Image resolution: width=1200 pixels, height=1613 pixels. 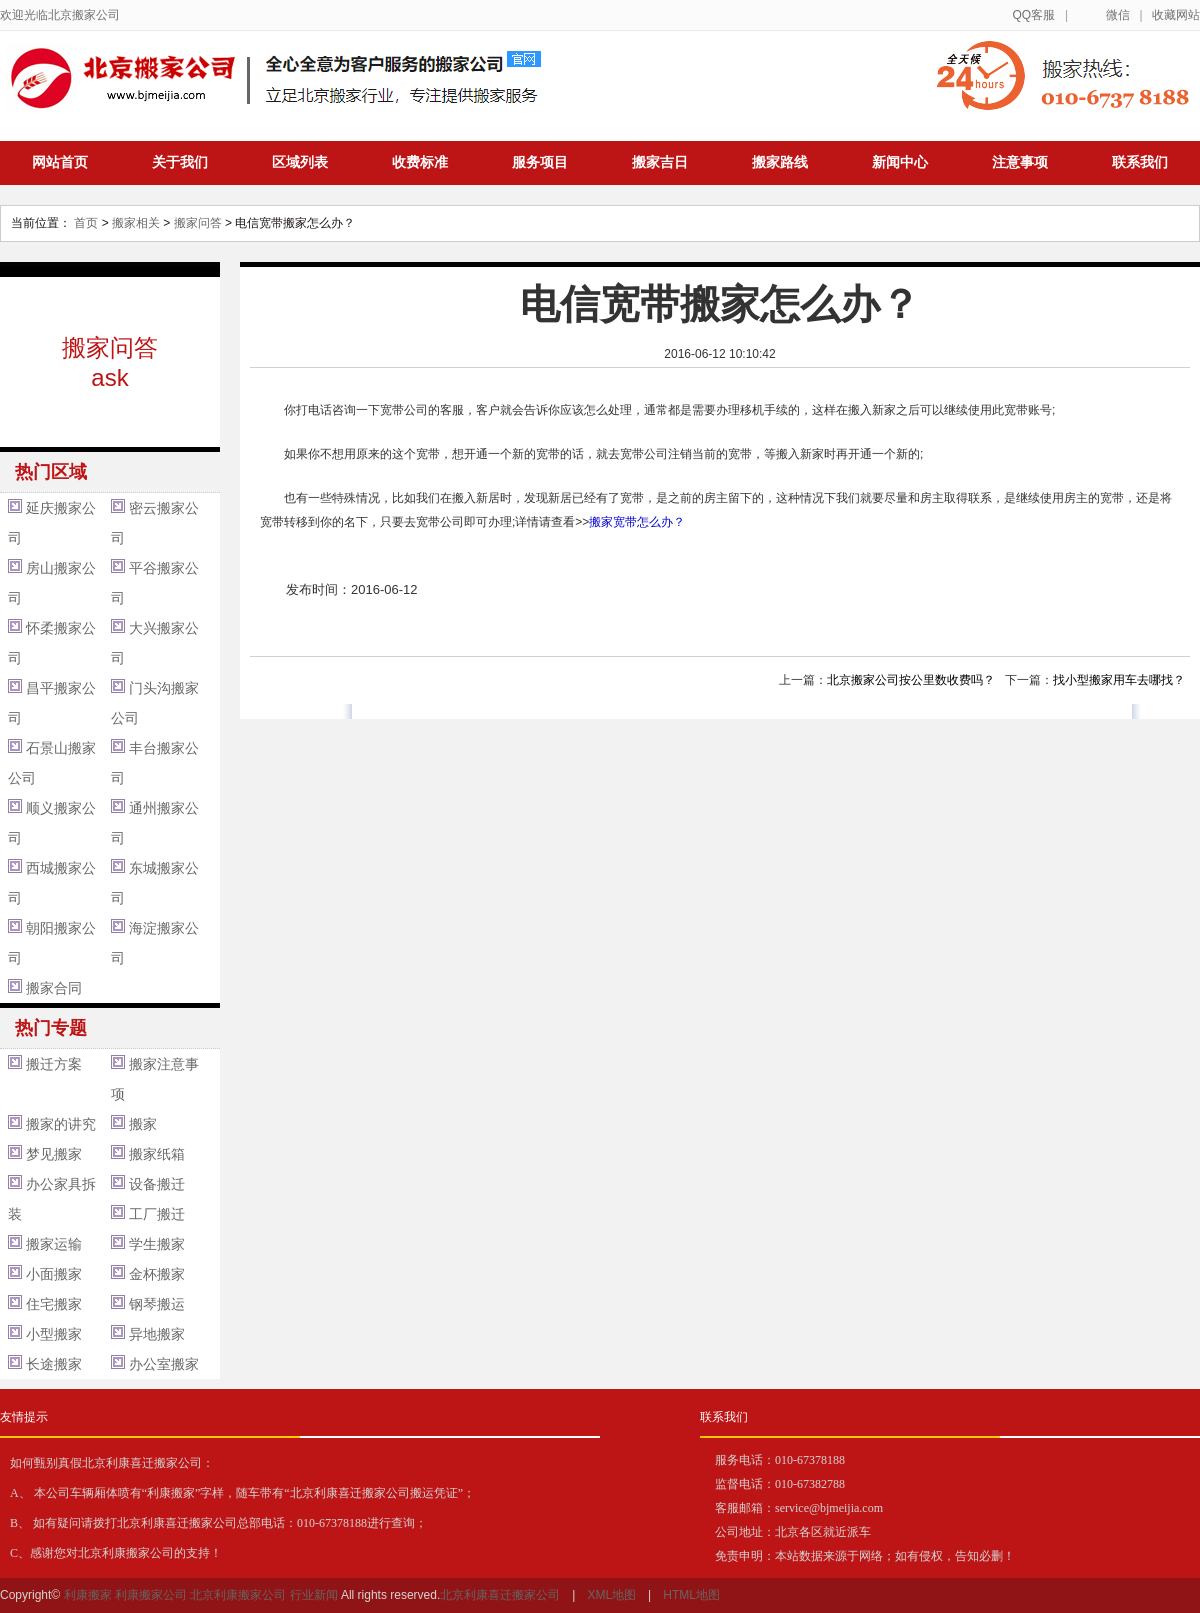 I want to click on 金杯搬家, so click(x=157, y=1274).